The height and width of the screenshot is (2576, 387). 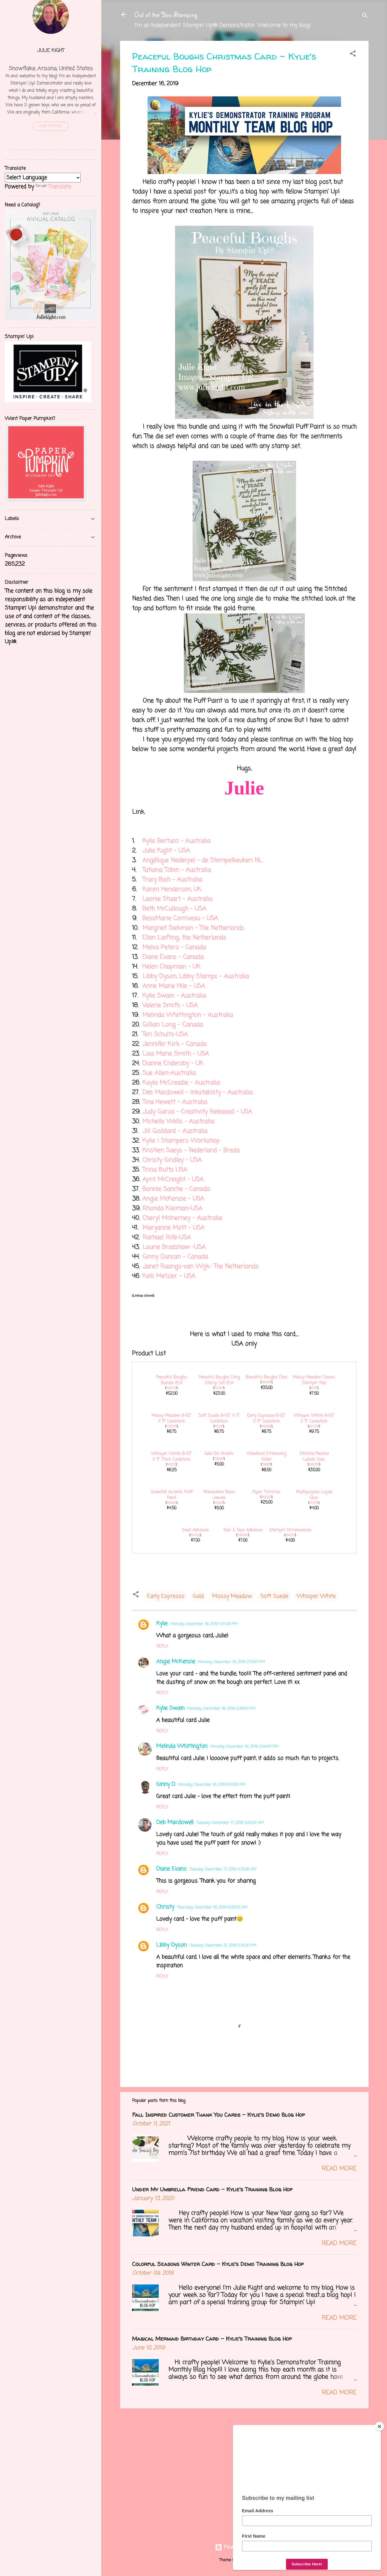 I want to click on Soft Suede, so click(x=274, y=1596).